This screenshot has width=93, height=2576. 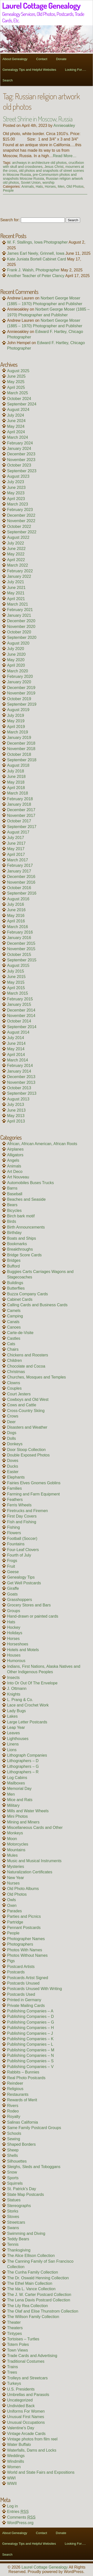 What do you see at coordinates (23, 2339) in the screenshot?
I see `Tortoises – Turtles` at bounding box center [23, 2339].